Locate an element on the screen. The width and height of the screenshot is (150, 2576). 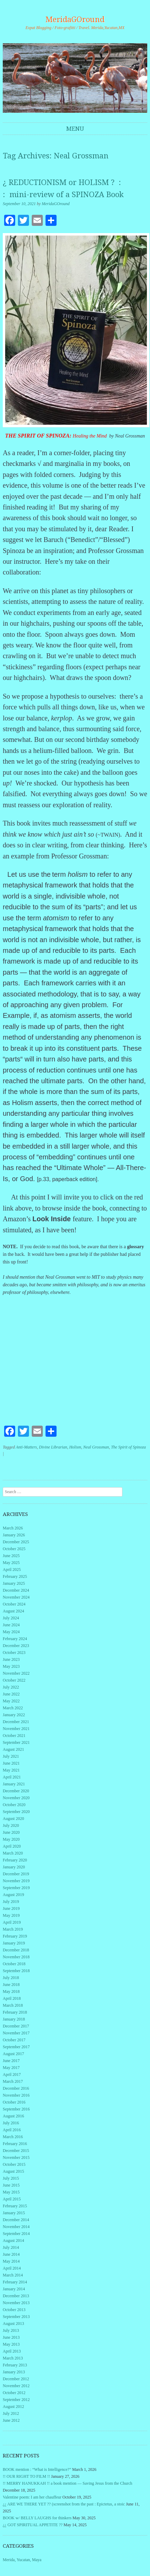
October 2021 is located at coordinates (14, 1735).